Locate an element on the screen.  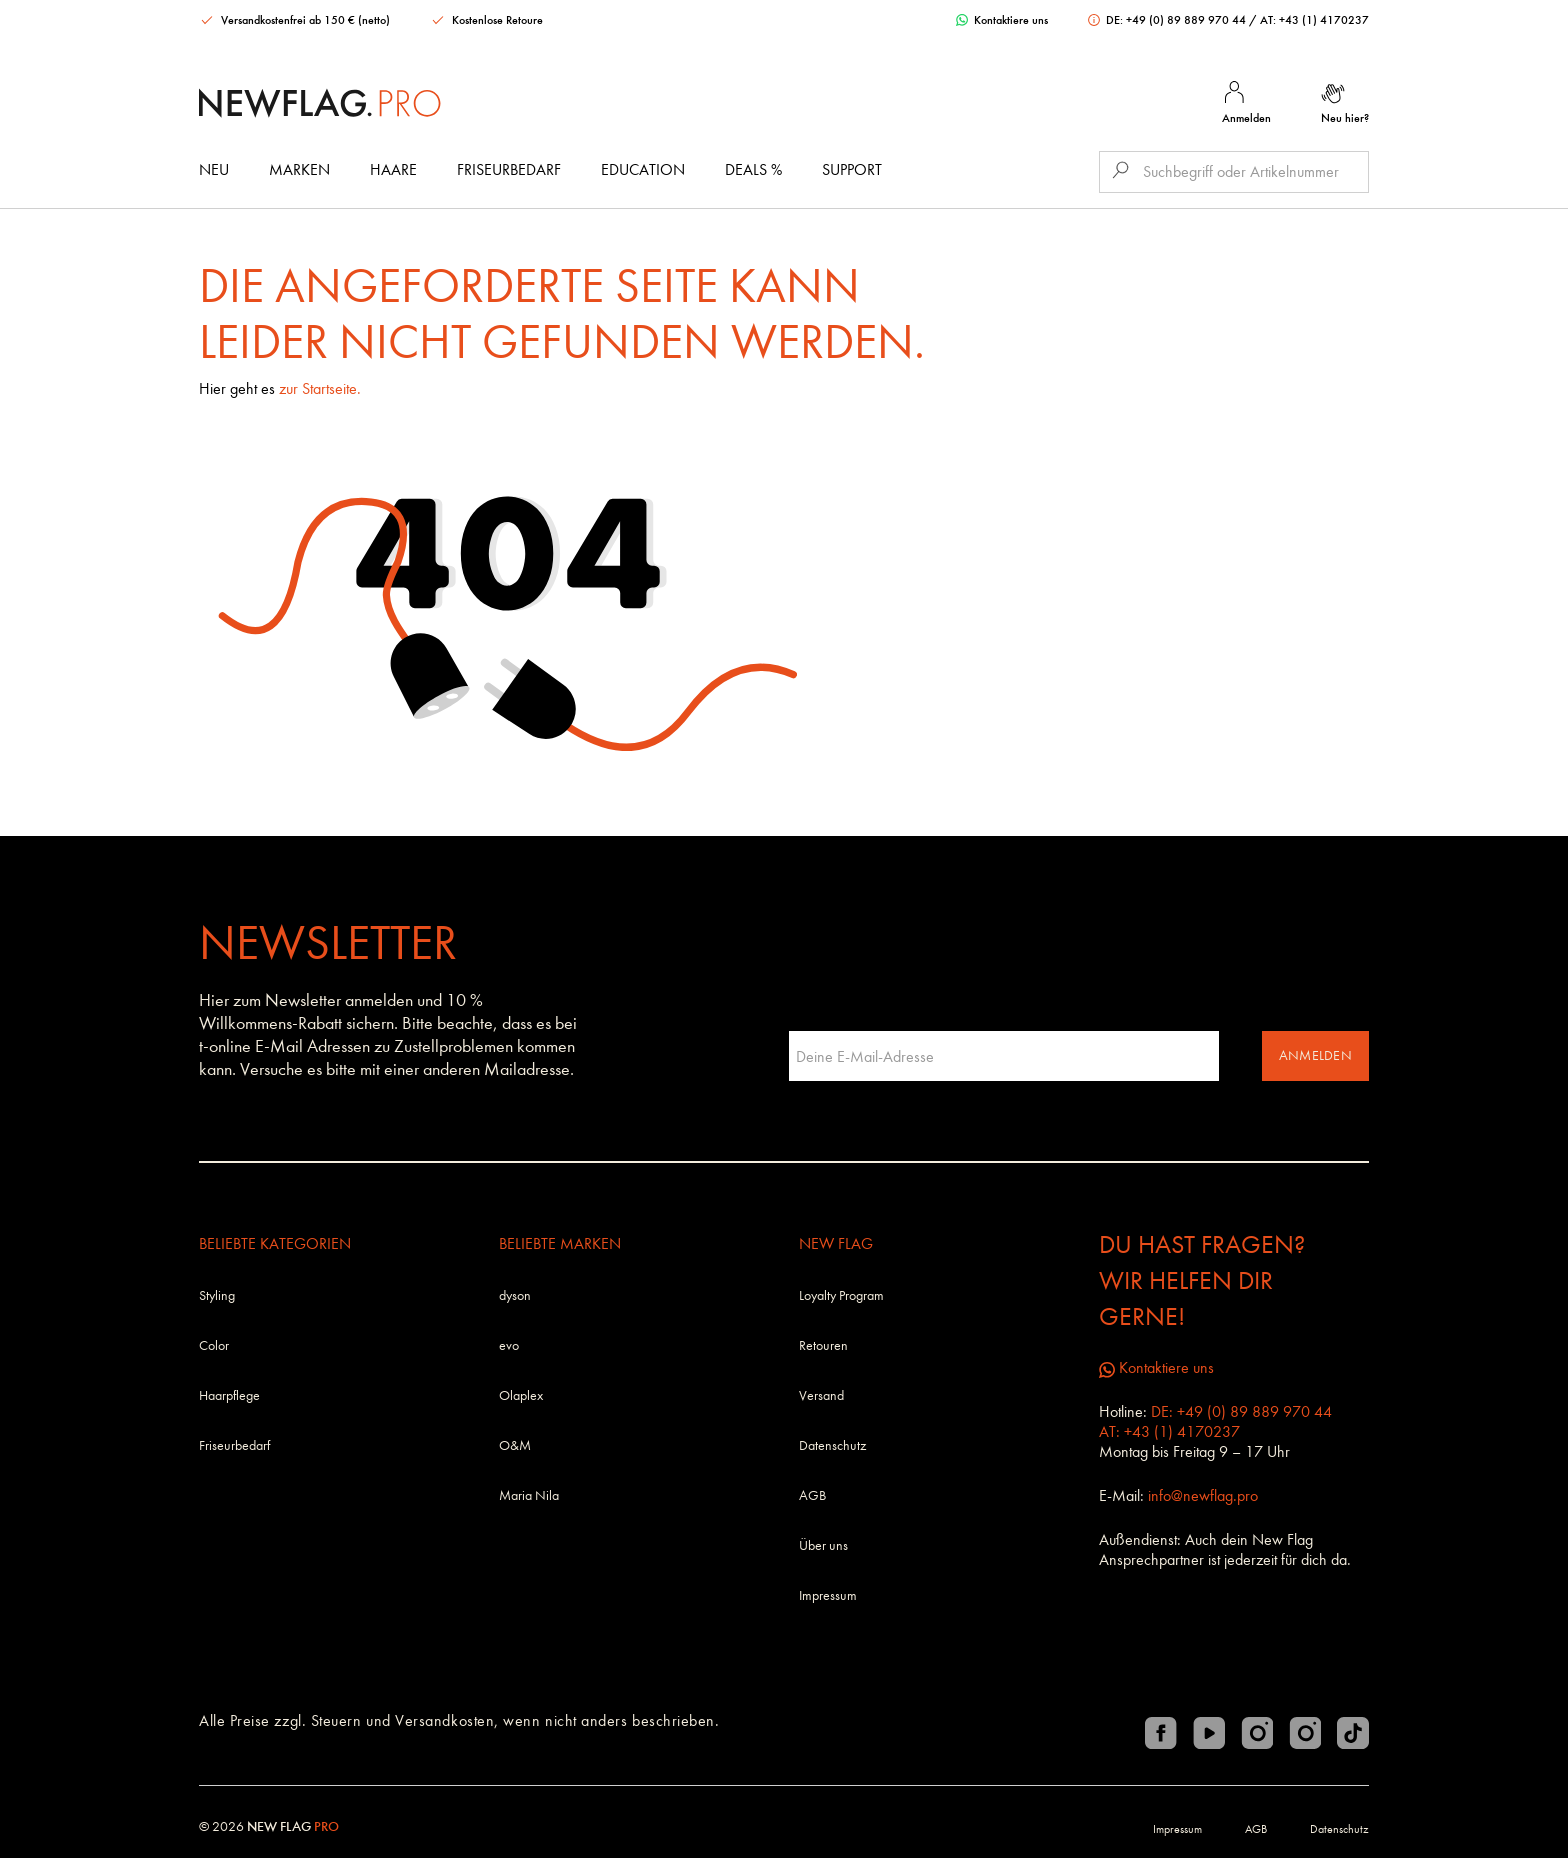
DEALS % is located at coordinates (753, 169).